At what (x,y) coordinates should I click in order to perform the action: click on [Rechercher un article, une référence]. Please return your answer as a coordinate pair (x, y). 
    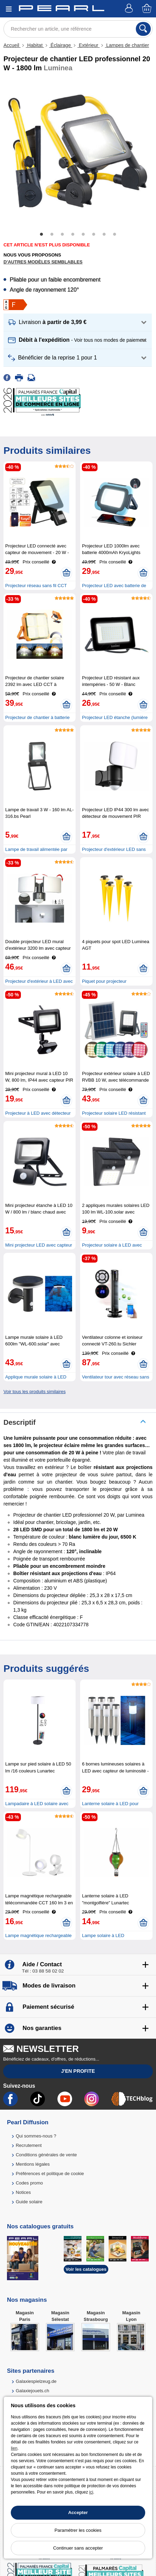
    Looking at the image, I should click on (78, 29).